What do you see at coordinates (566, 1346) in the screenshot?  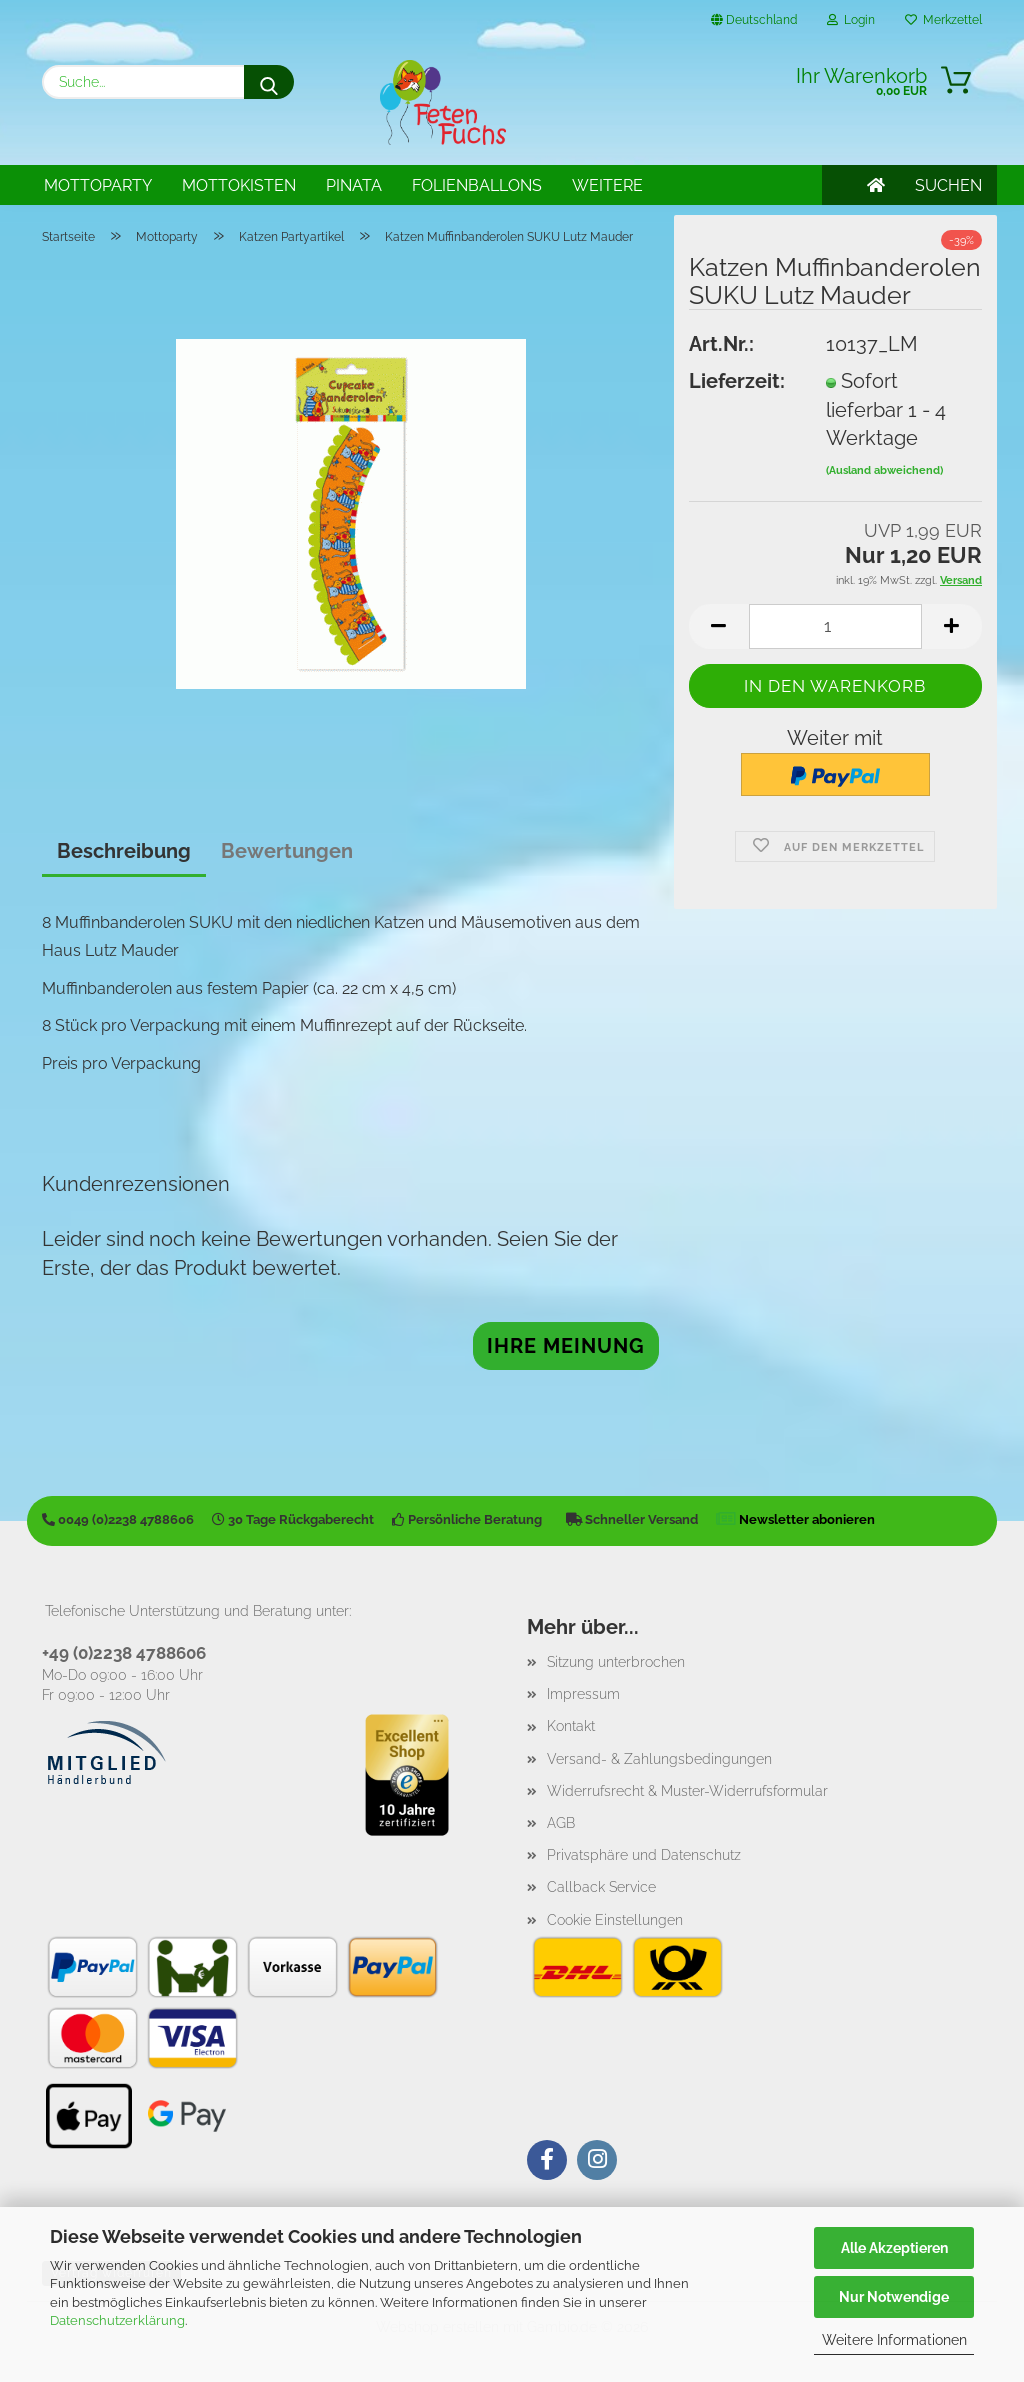 I see `Ihre Meinung` at bounding box center [566, 1346].